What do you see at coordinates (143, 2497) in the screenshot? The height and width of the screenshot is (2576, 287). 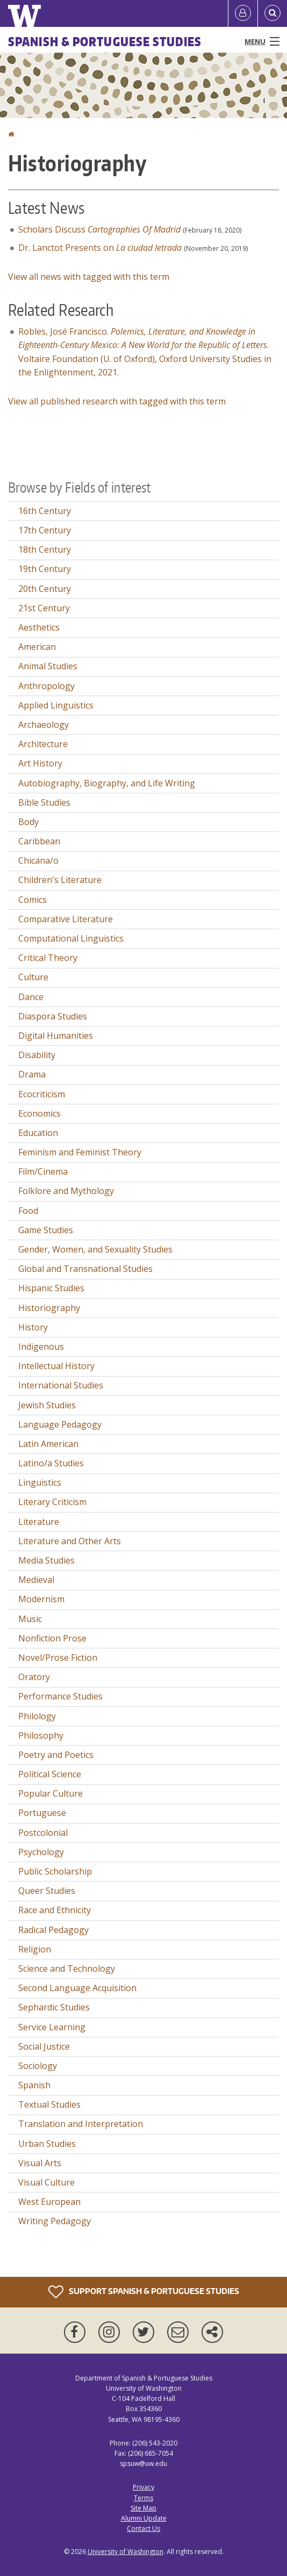 I see `Terms` at bounding box center [143, 2497].